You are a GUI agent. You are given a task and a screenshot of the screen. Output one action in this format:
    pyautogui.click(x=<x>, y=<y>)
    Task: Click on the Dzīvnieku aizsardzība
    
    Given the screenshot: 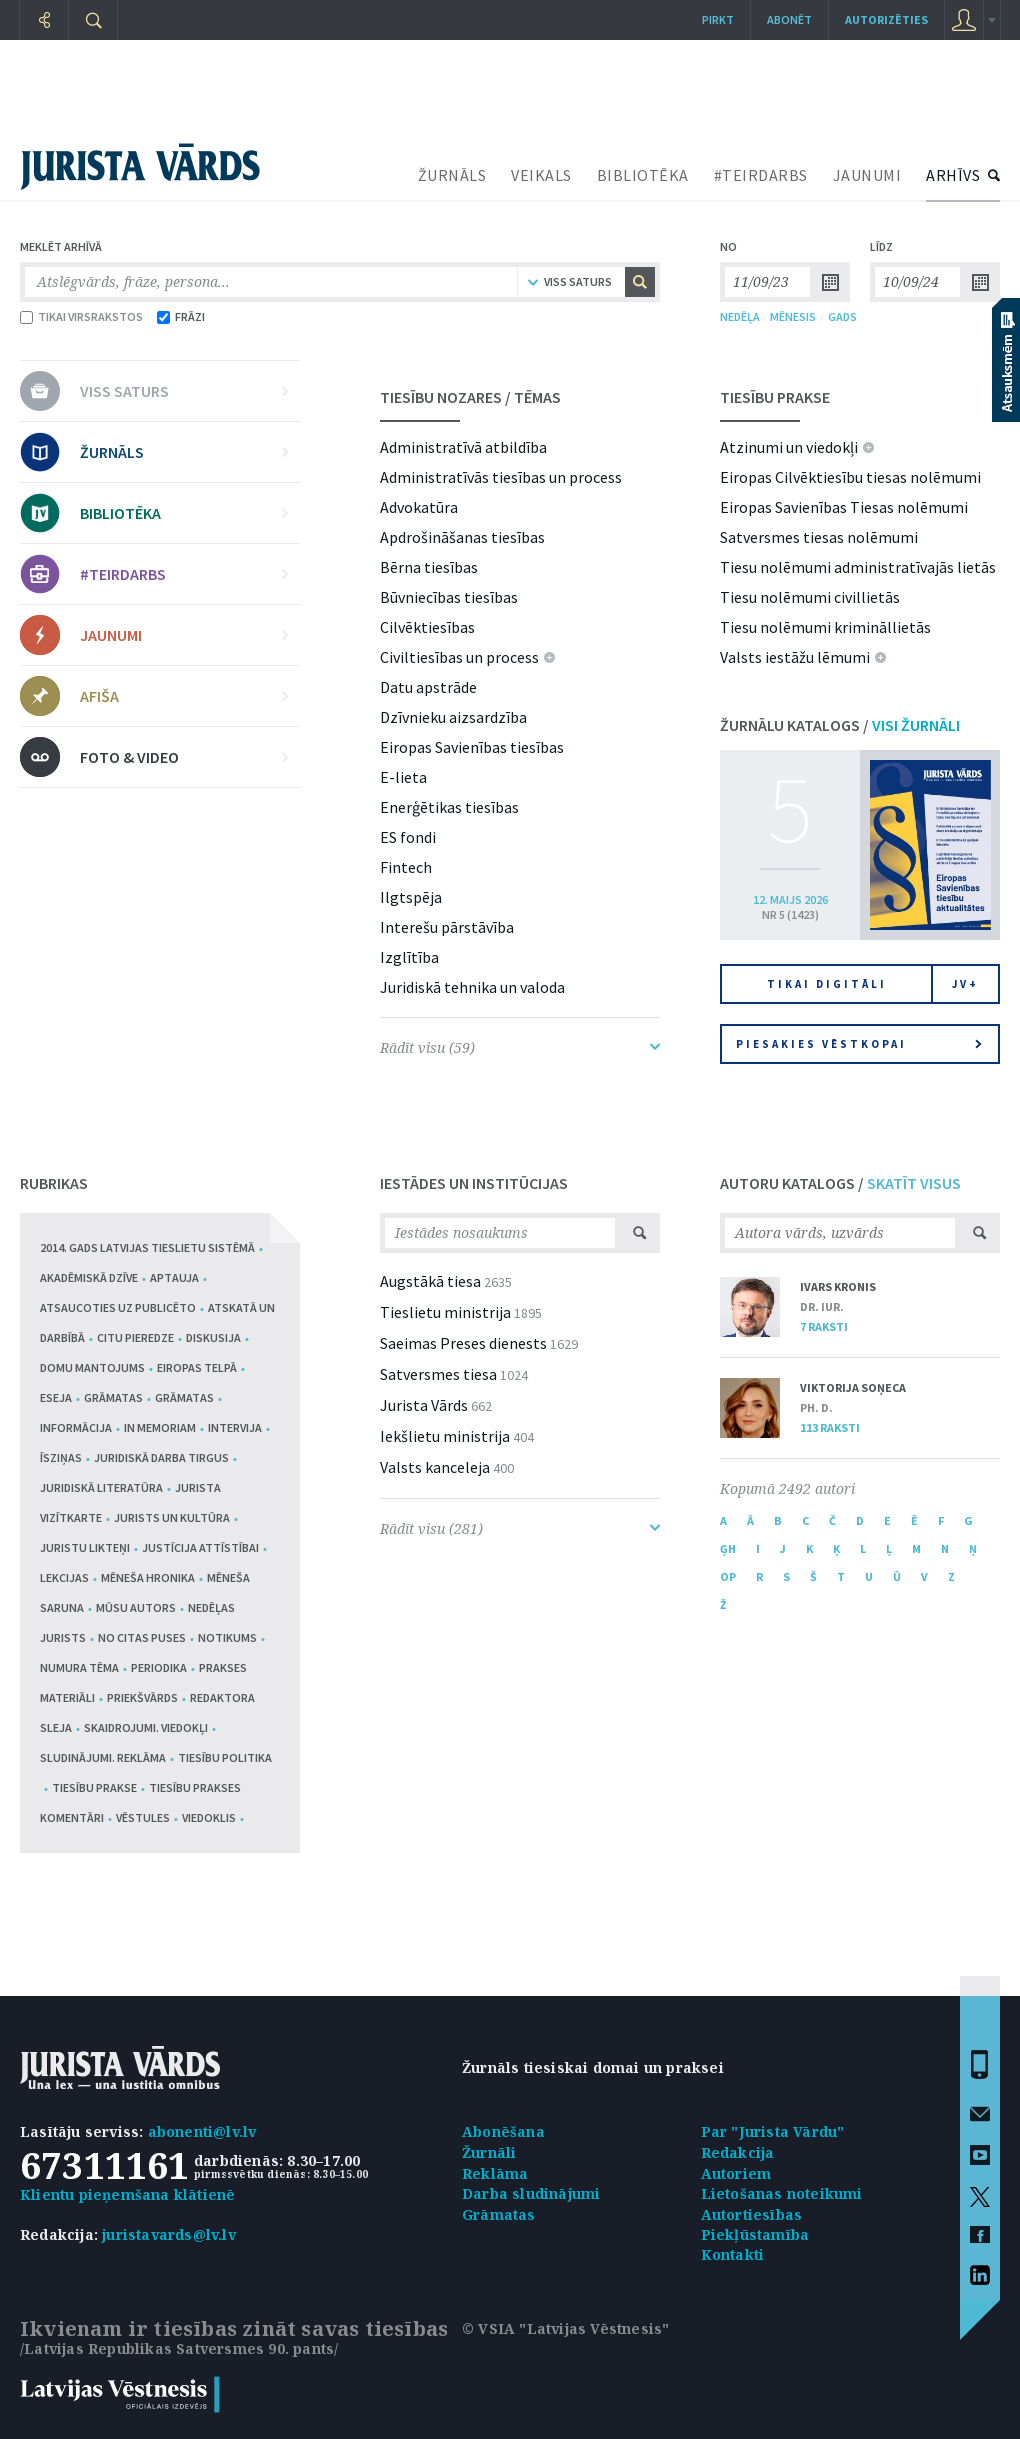 What is the action you would take?
    pyautogui.click(x=453, y=717)
    